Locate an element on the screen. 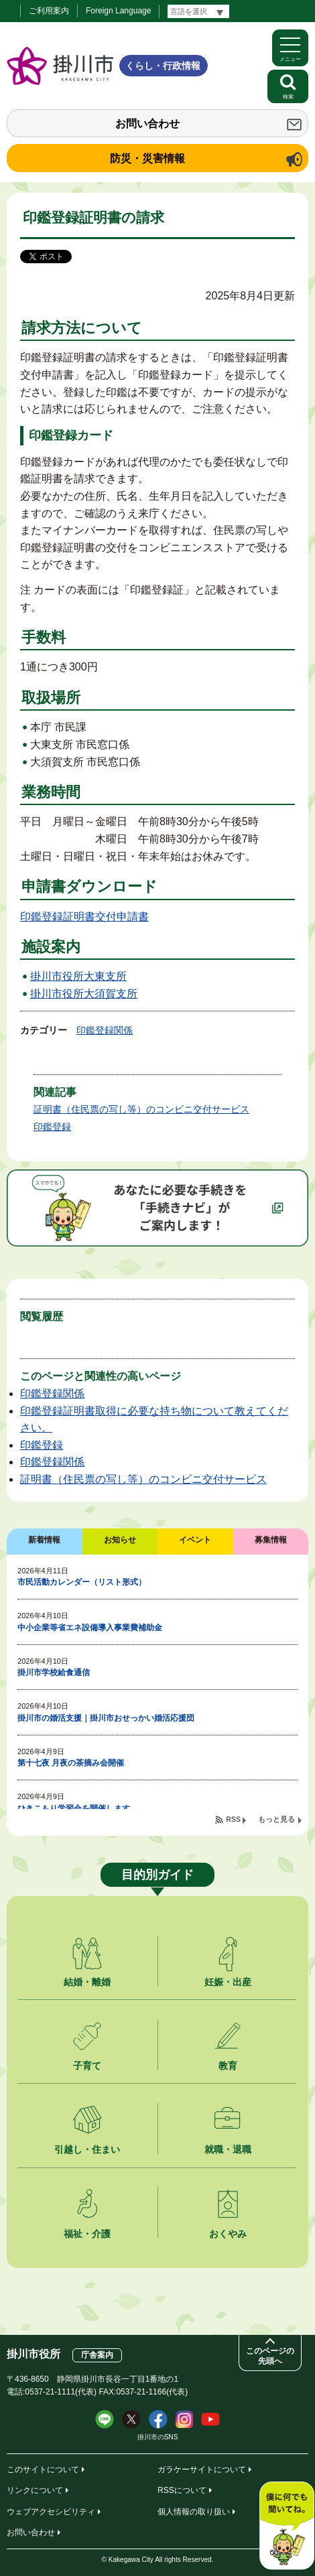 The width and height of the screenshot is (315, 2576). ひきこもり学習会を開催します is located at coordinates (73, 1808).